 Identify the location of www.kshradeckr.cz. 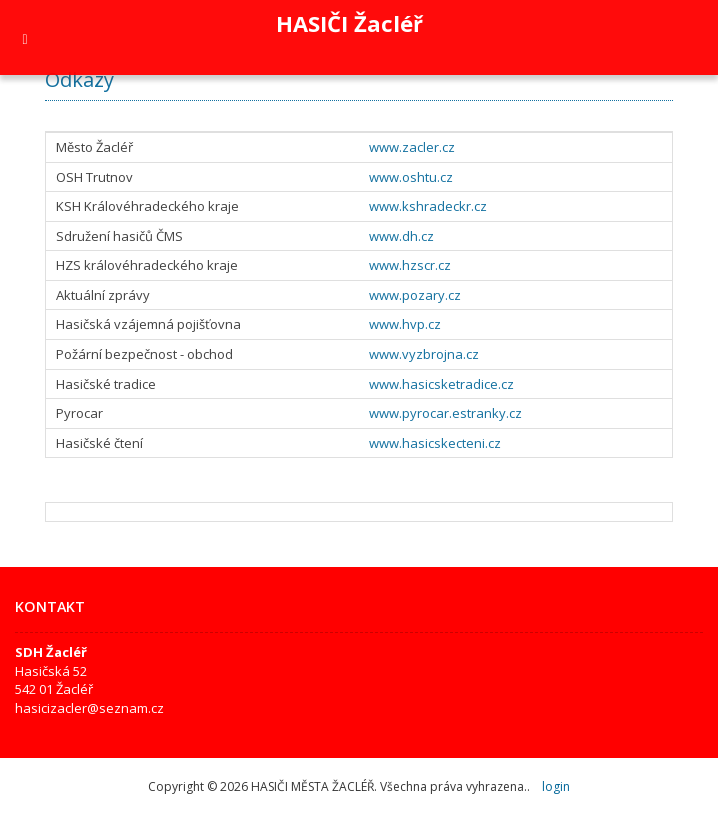
(428, 206).